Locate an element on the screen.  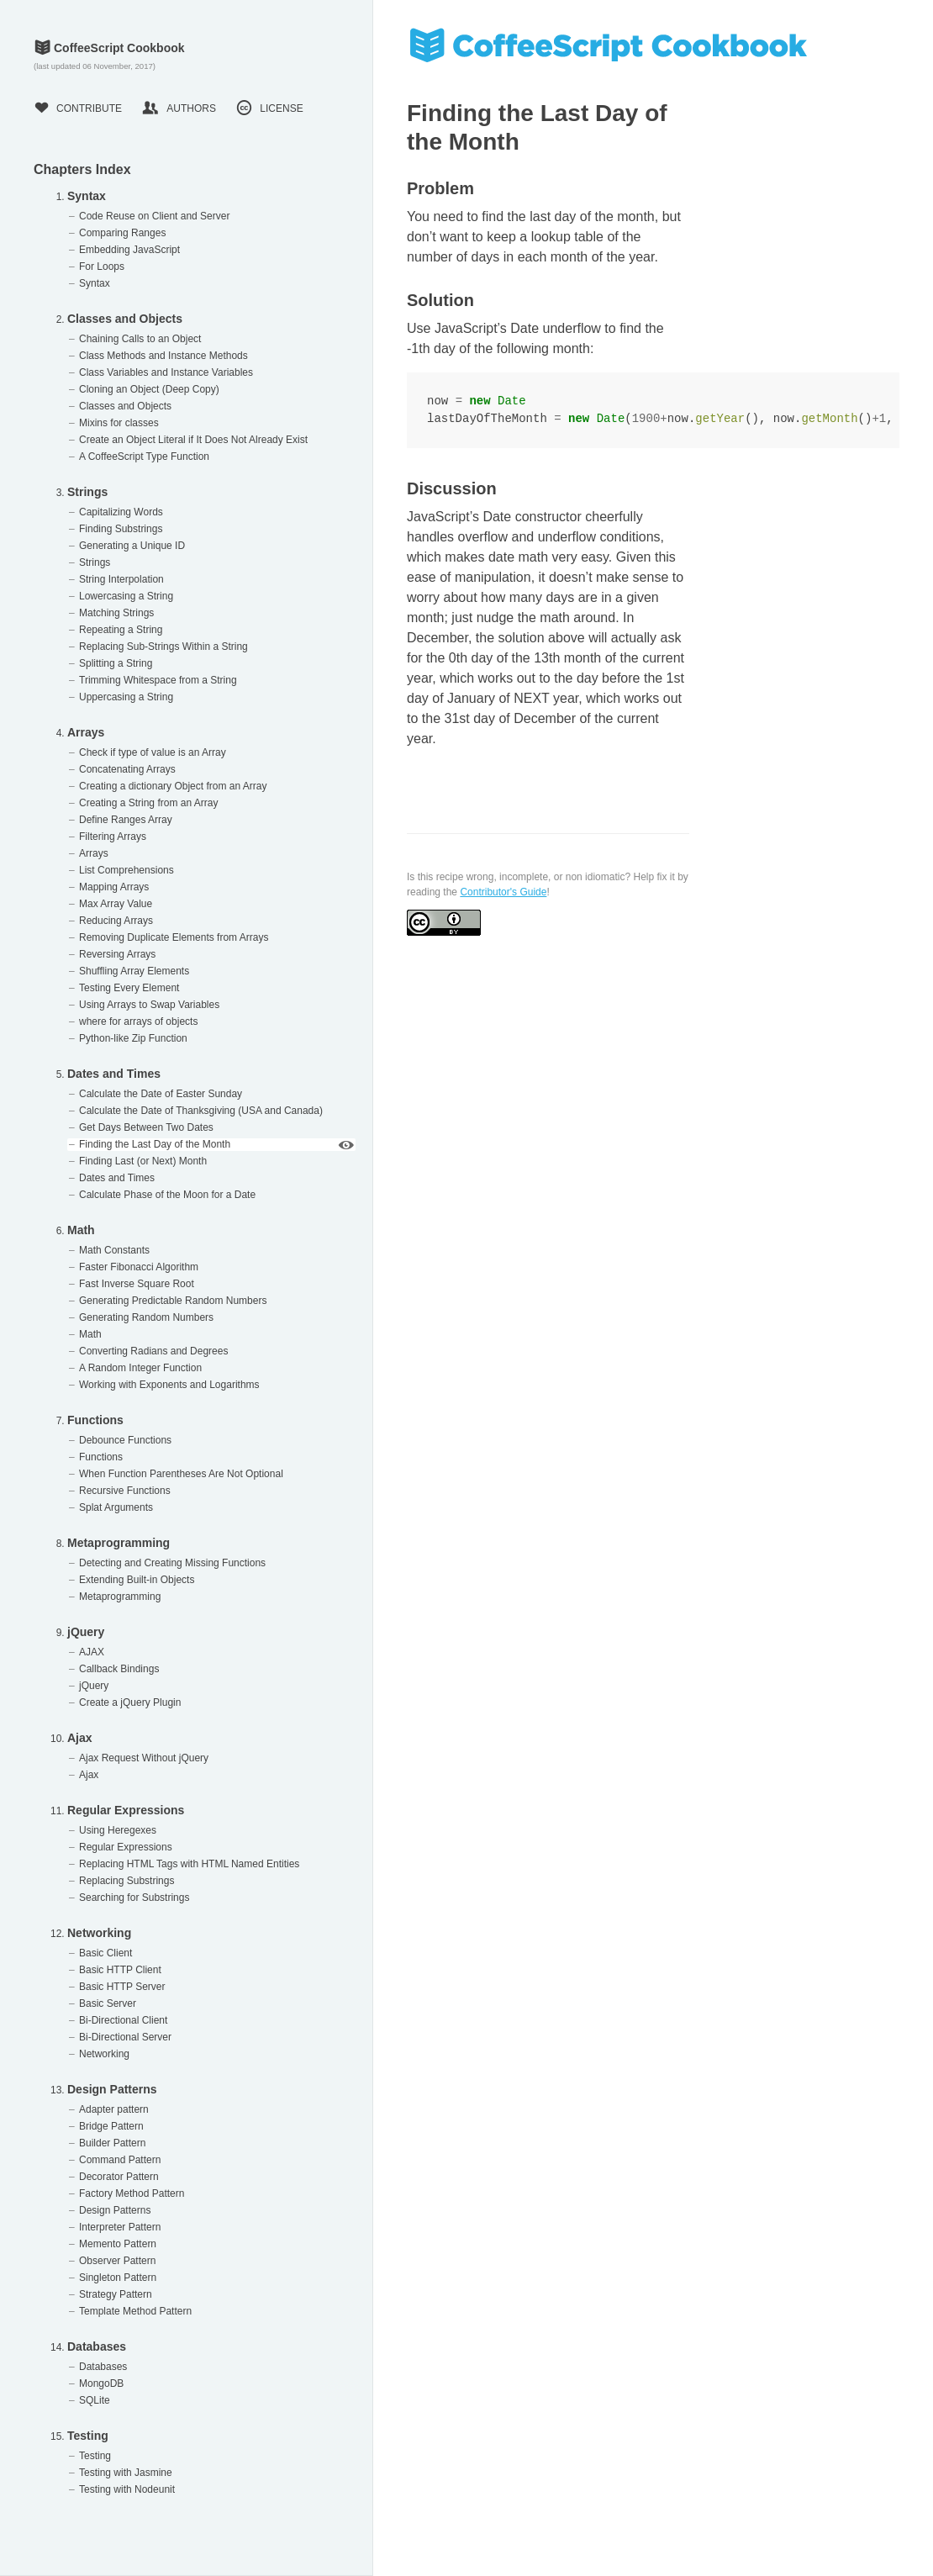
Replacing HTML Tags with HTML Named Entities is located at coordinates (189, 1864).